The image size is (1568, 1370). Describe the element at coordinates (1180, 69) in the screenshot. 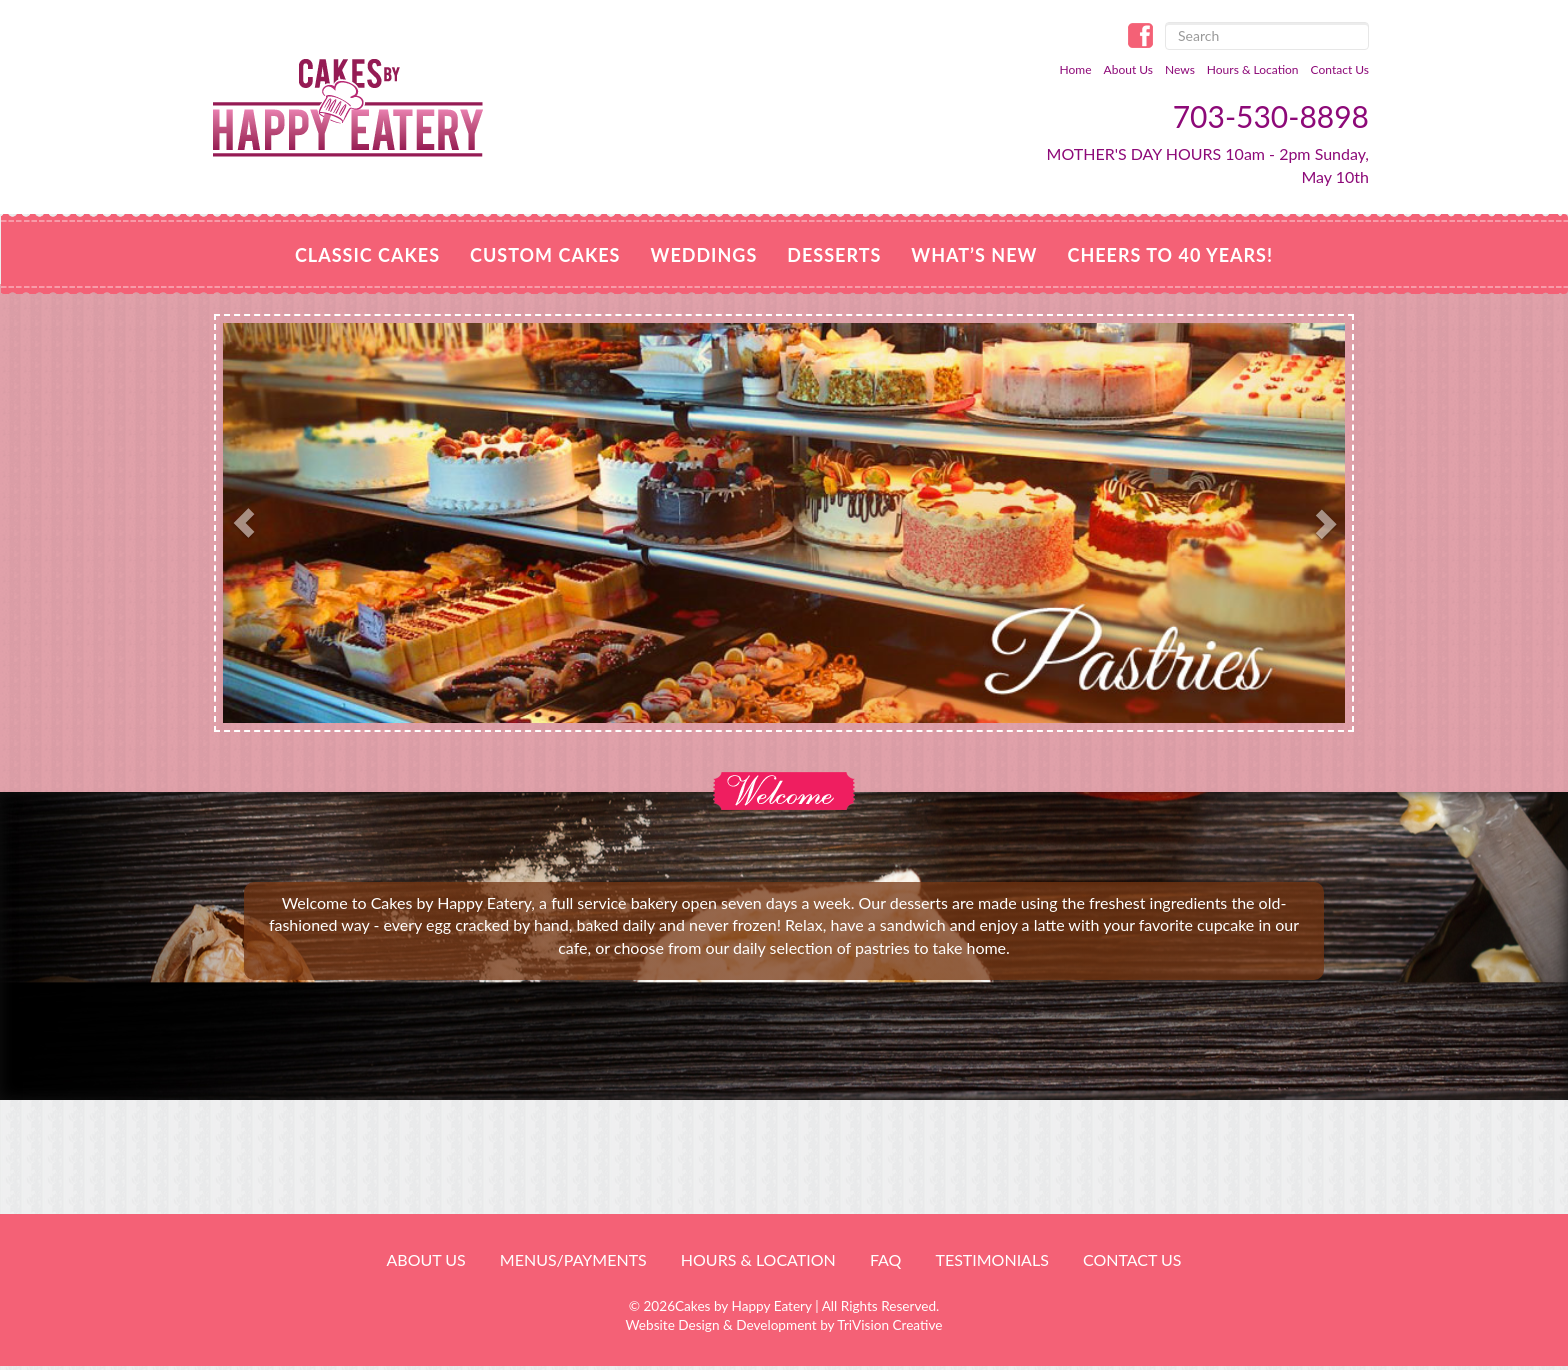

I see `News` at that location.